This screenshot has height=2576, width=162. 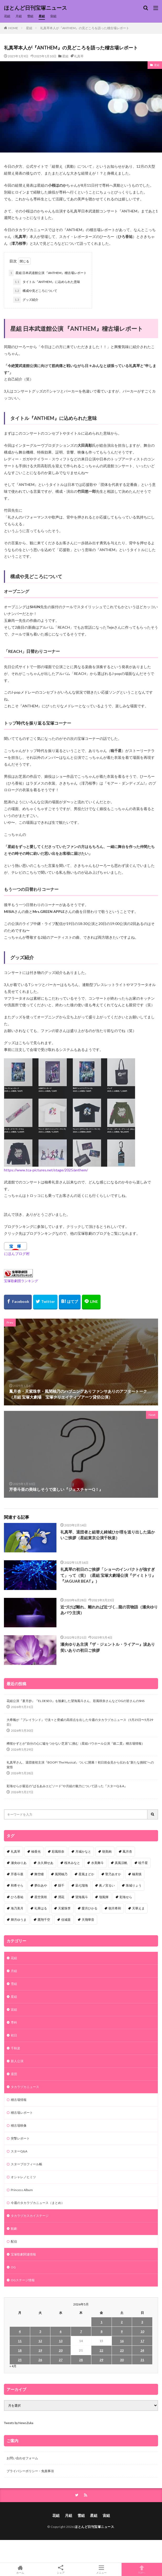 What do you see at coordinates (15, 2048) in the screenshot?
I see `千秋楽` at bounding box center [15, 2048].